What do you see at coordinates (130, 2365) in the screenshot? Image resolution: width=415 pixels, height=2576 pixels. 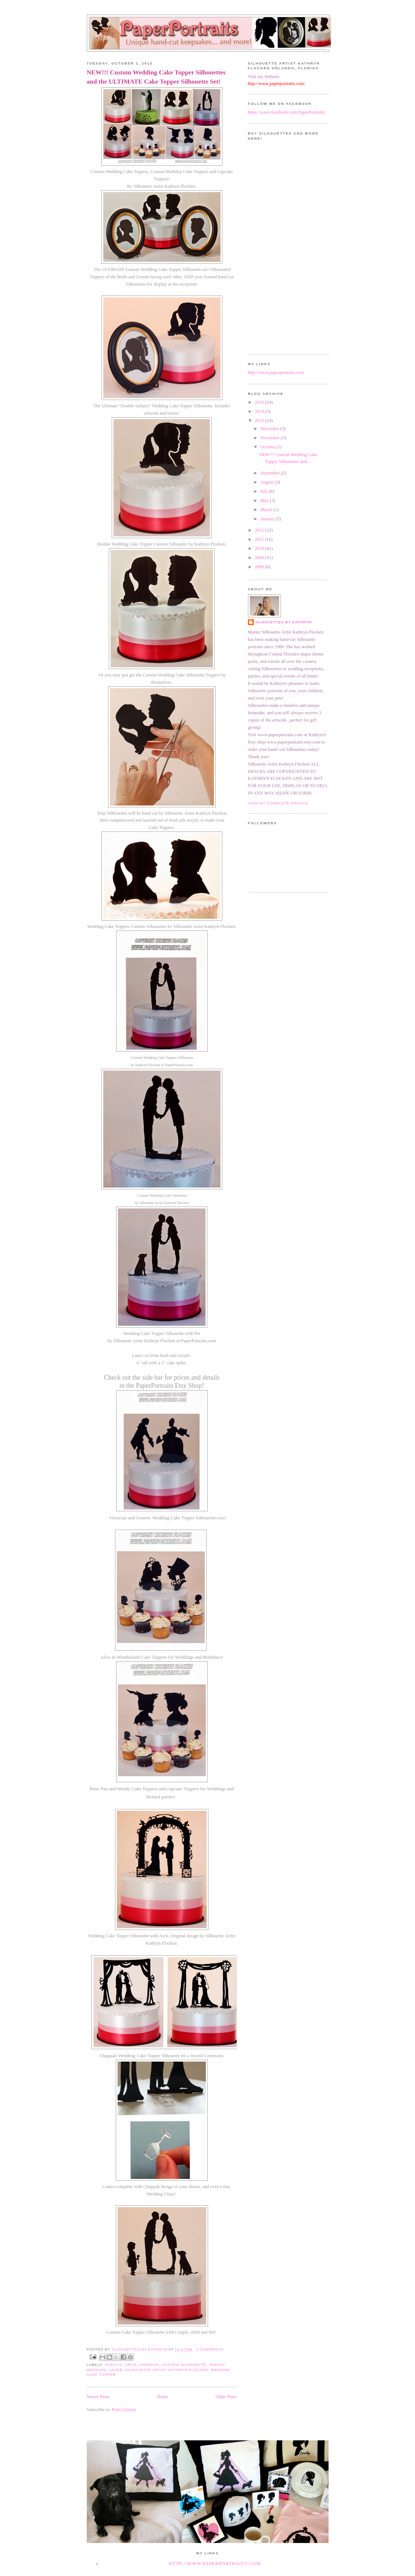 I see `arch` at bounding box center [130, 2365].